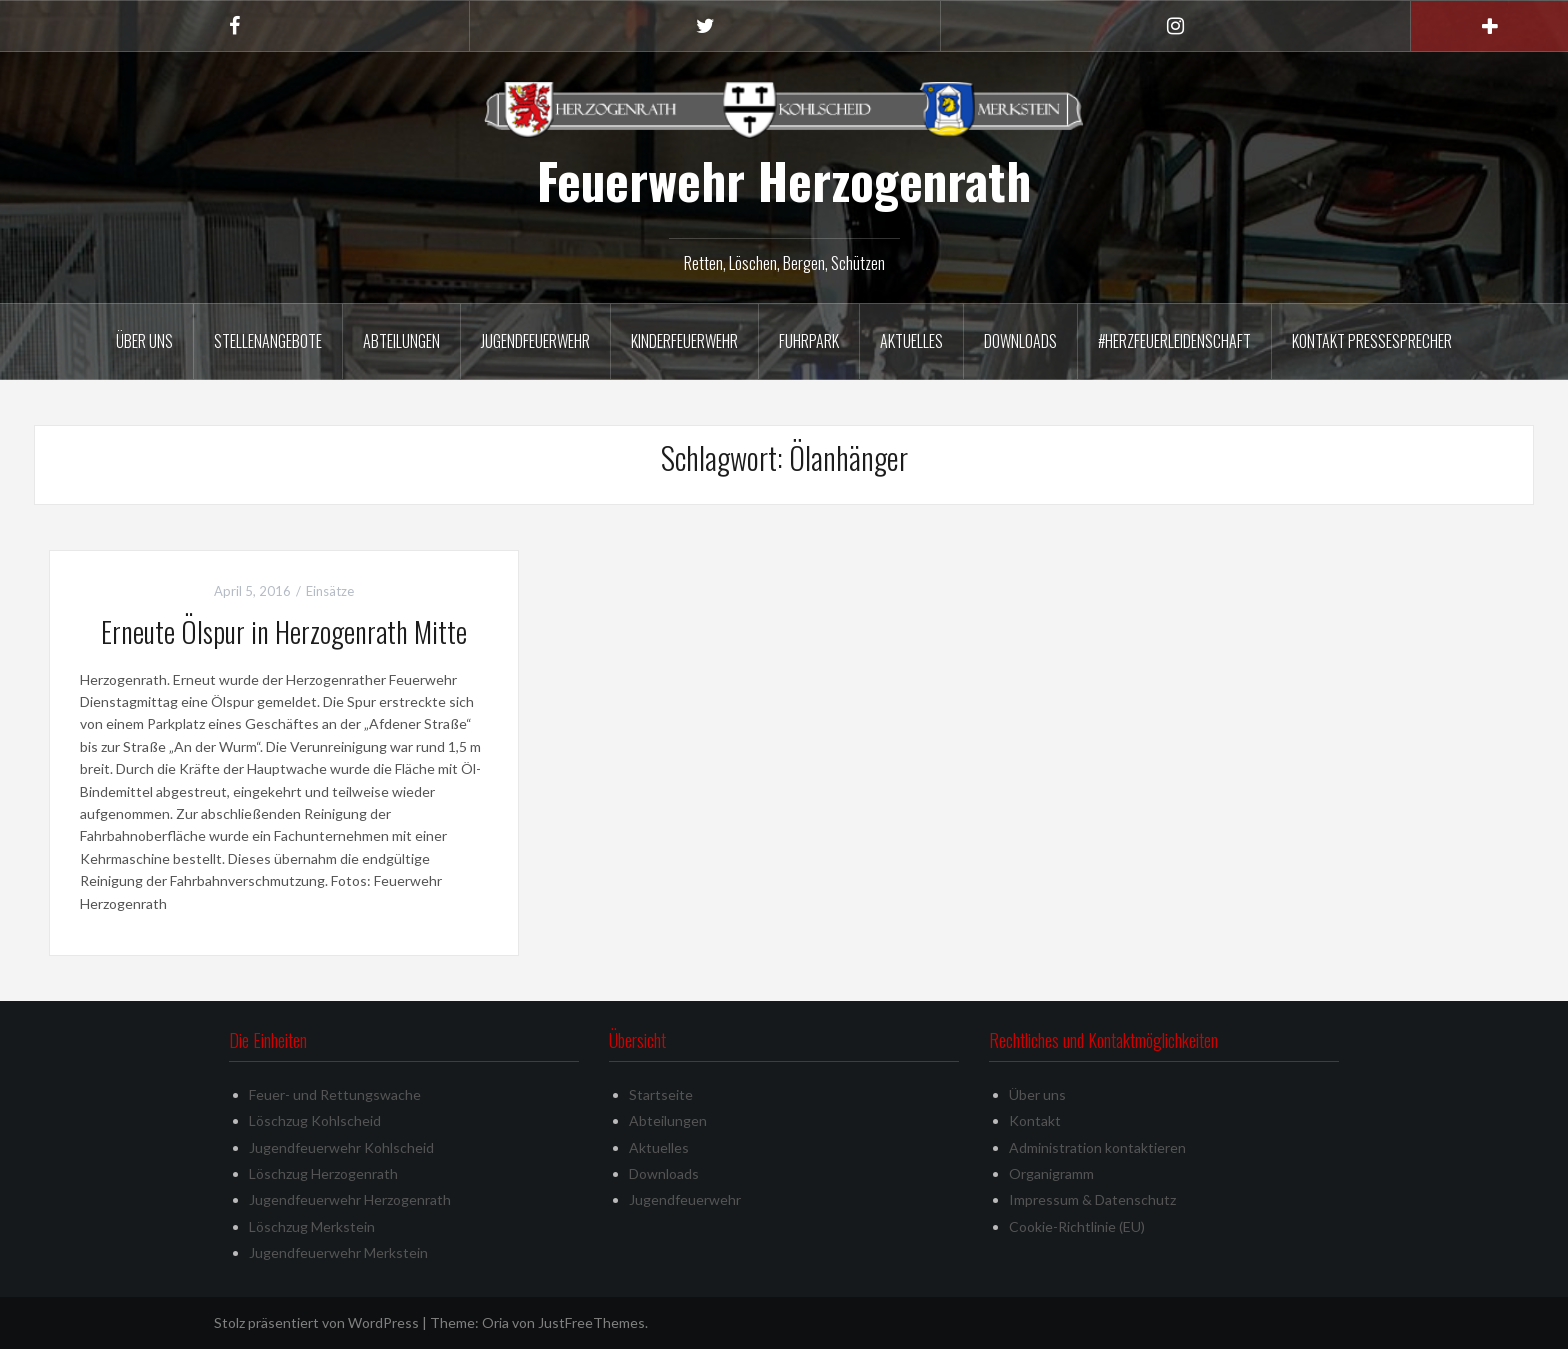 This screenshot has height=1349, width=1568. I want to click on Jugendfeuerwehr, so click(535, 341).